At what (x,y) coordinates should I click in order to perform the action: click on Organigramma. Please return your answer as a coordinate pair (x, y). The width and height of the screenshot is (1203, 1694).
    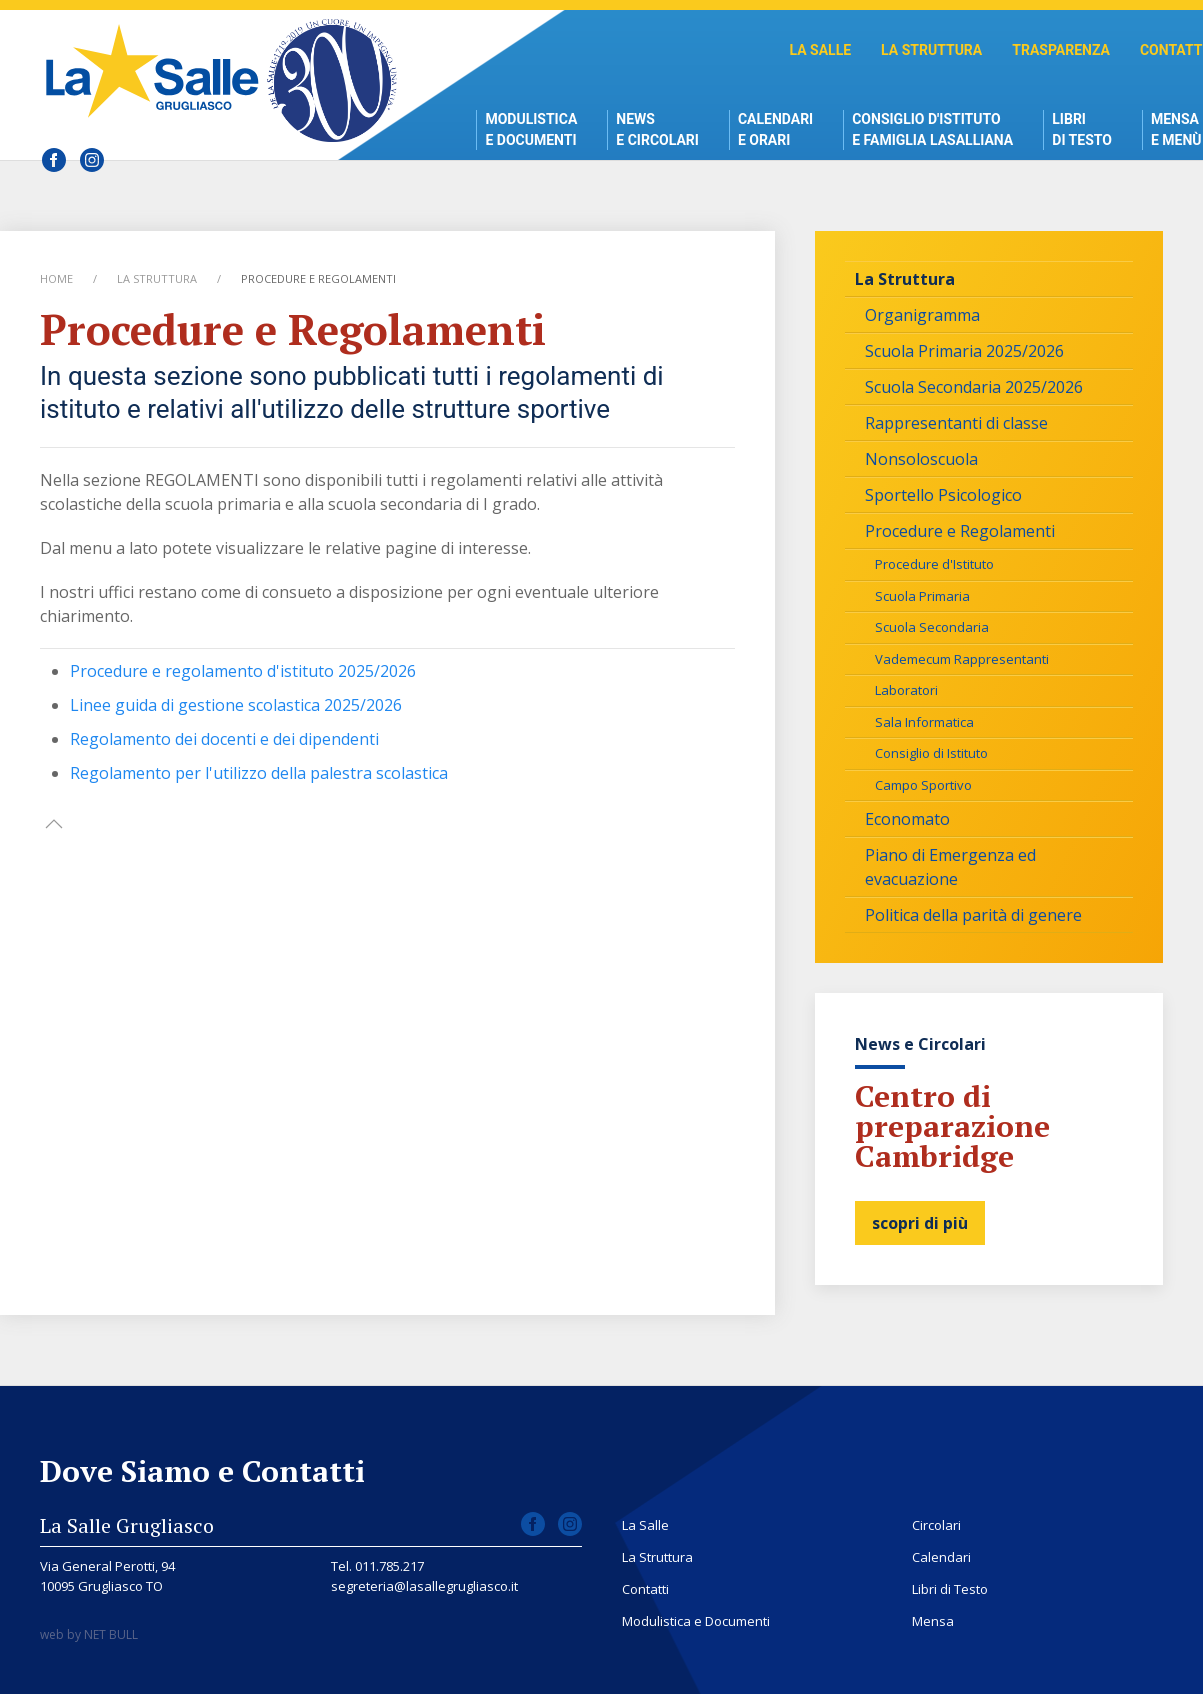
    Looking at the image, I should click on (922, 315).